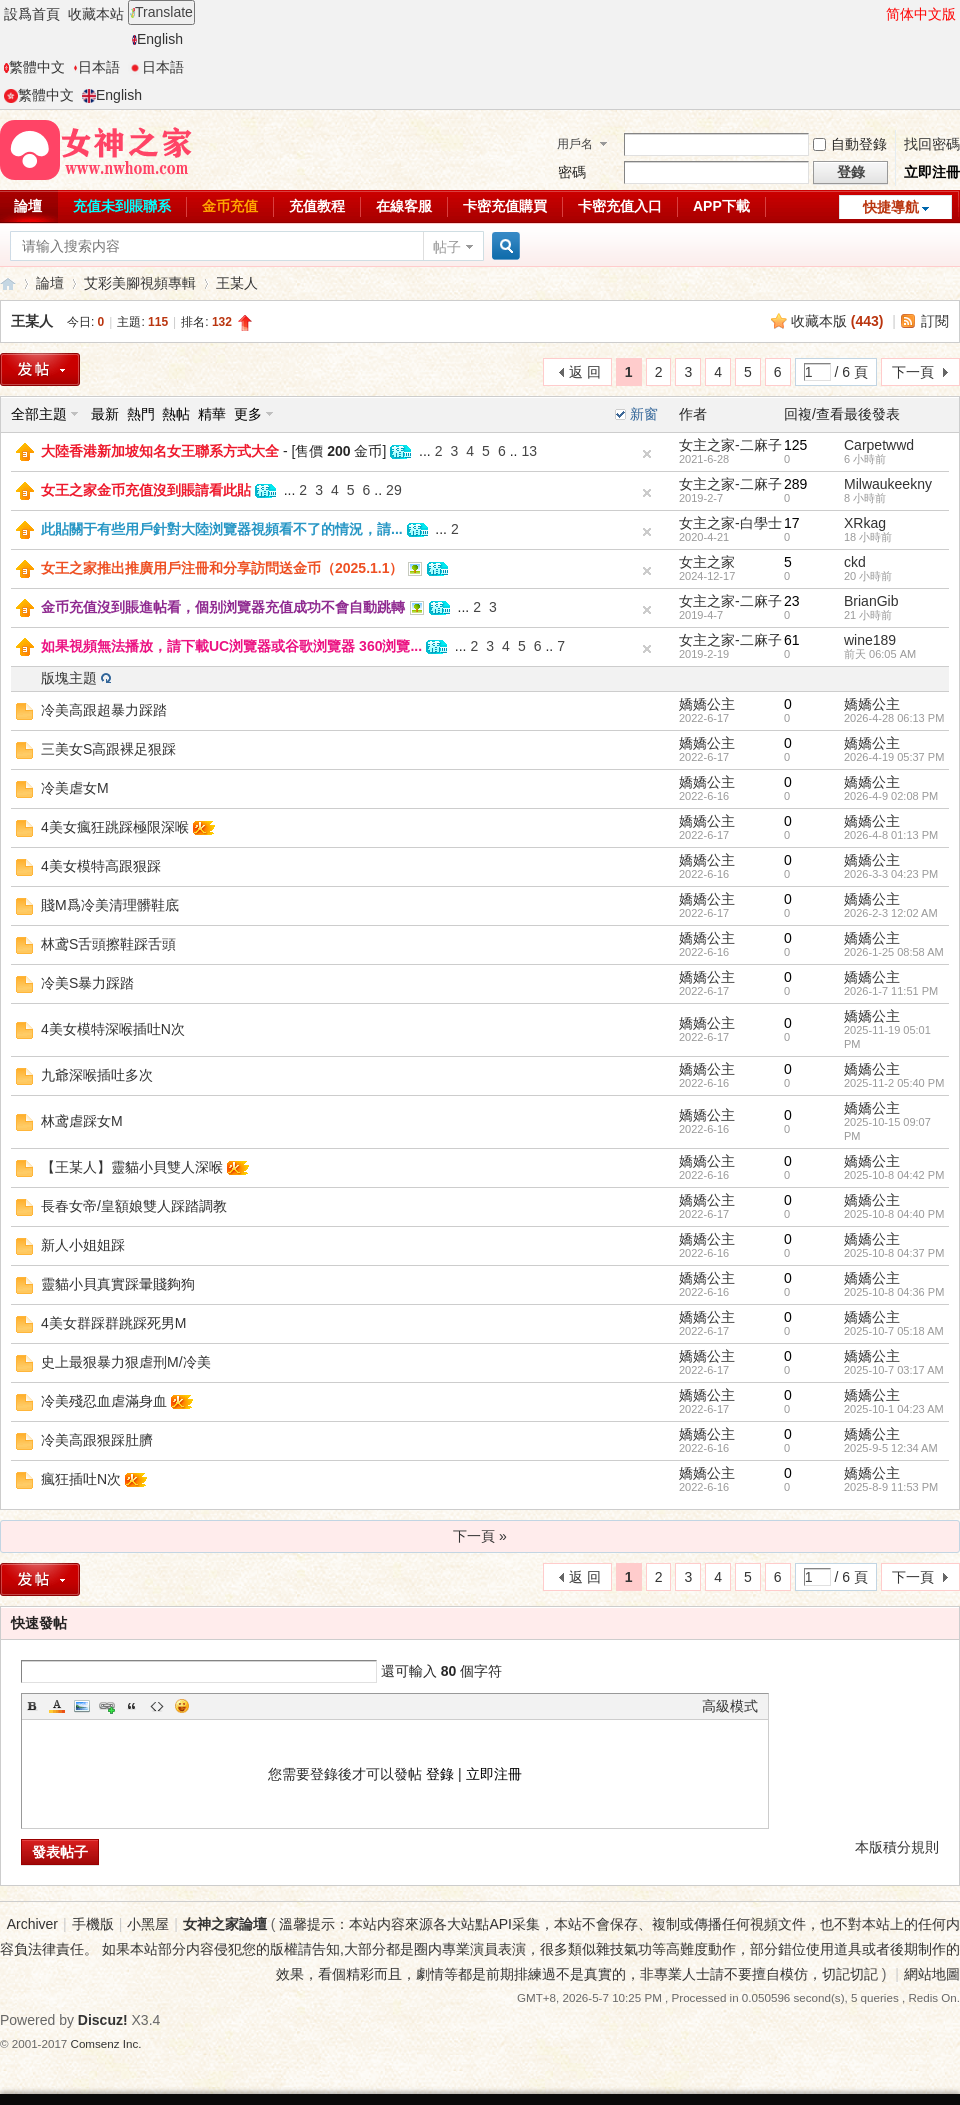 The height and width of the screenshot is (2105, 960). What do you see at coordinates (223, 607) in the screenshot?
I see `金币充值沒到賬進帖看，個别浏覽器充值成功不會自動跳轉` at bounding box center [223, 607].